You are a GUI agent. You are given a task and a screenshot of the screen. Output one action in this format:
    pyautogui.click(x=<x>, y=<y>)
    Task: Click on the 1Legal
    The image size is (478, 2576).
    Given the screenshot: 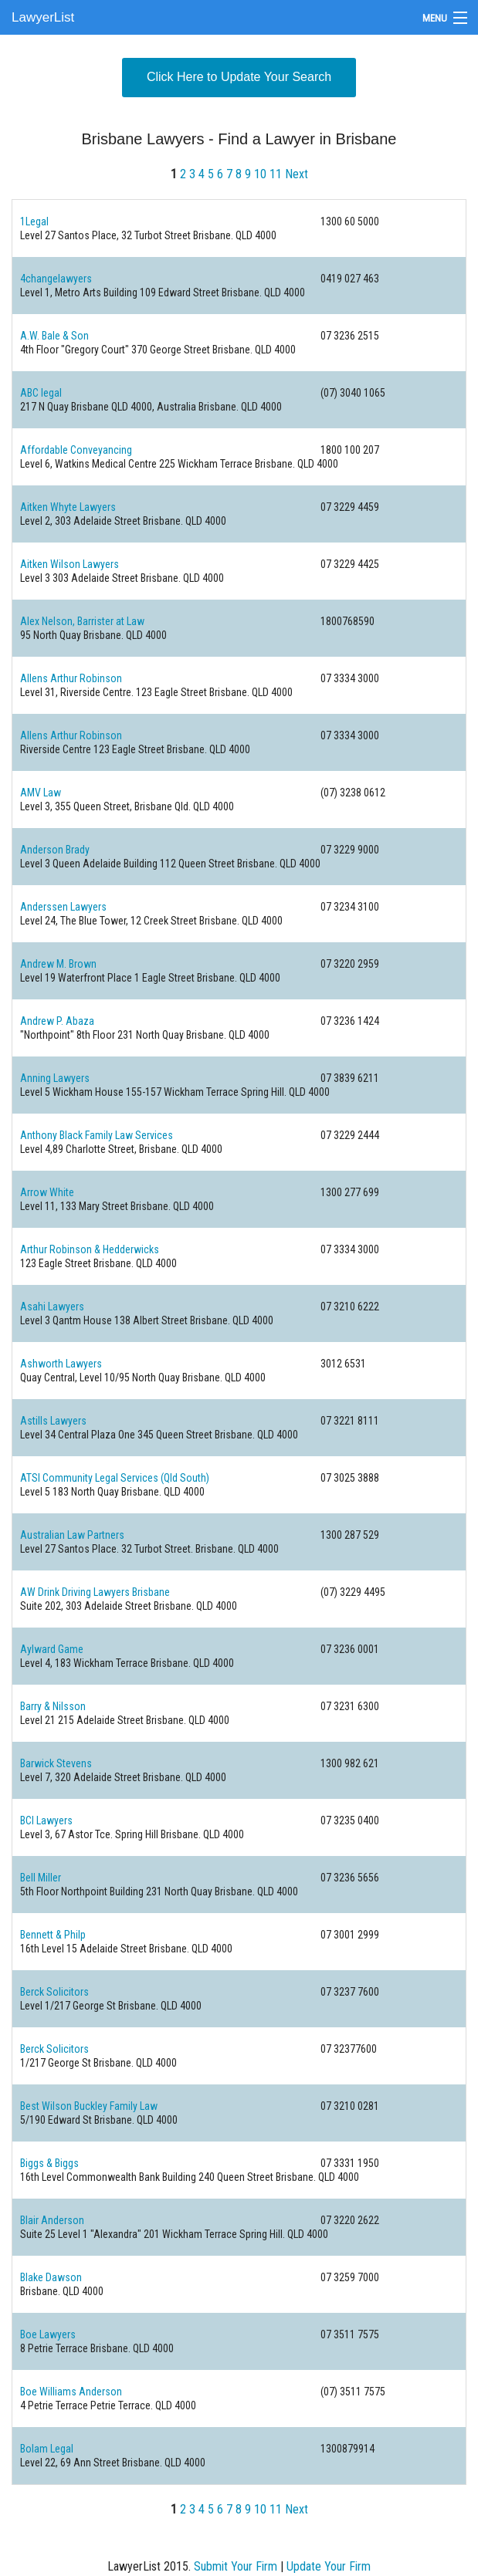 What is the action you would take?
    pyautogui.click(x=34, y=221)
    